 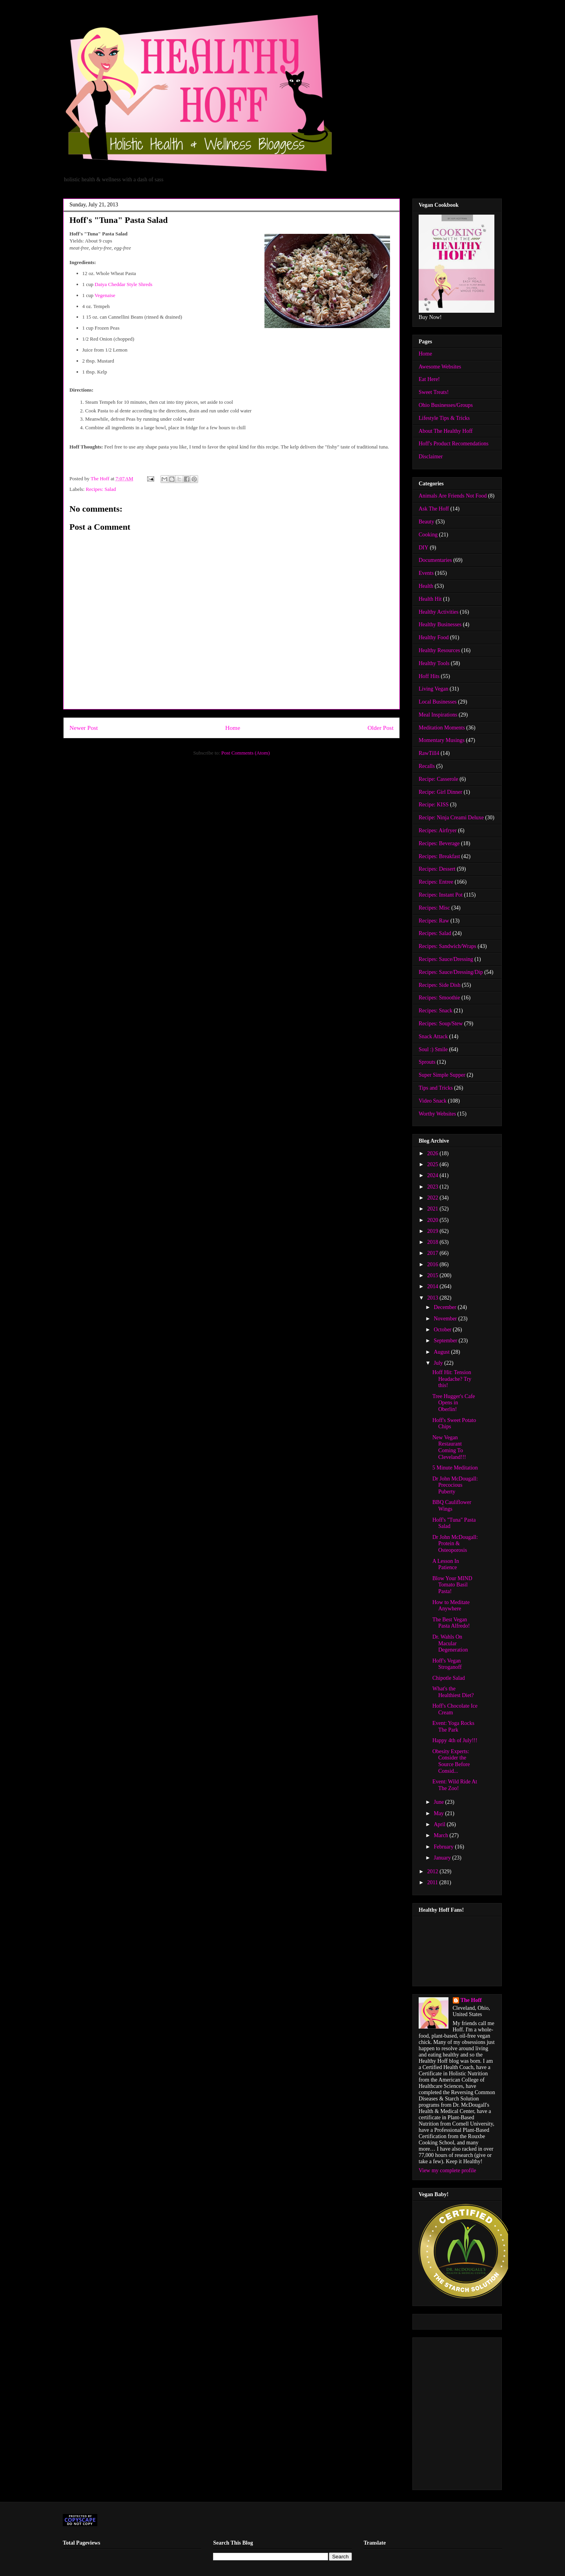 I want to click on Healthy Businesses, so click(x=440, y=624).